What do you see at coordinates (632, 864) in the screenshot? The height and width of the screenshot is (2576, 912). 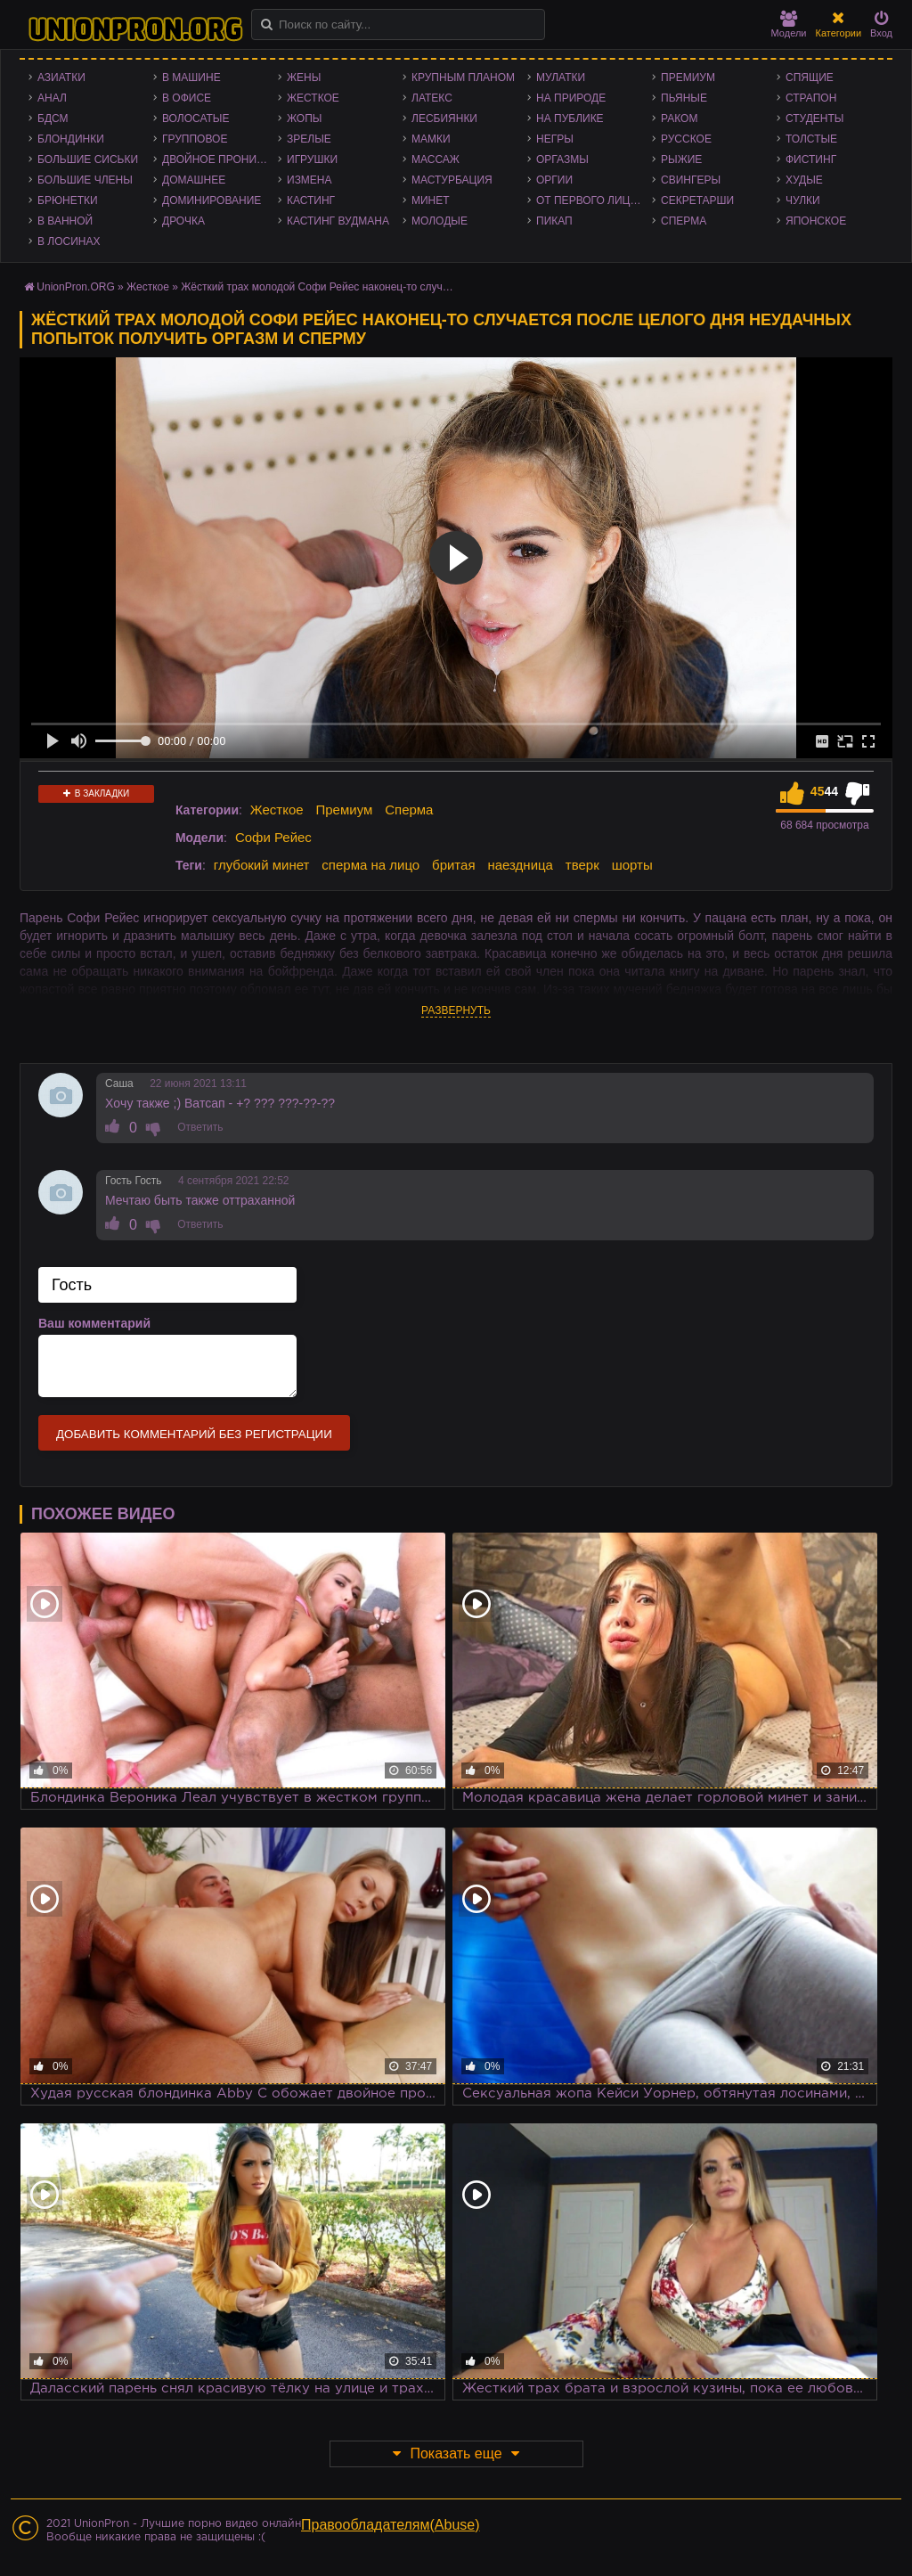 I see `шорты` at bounding box center [632, 864].